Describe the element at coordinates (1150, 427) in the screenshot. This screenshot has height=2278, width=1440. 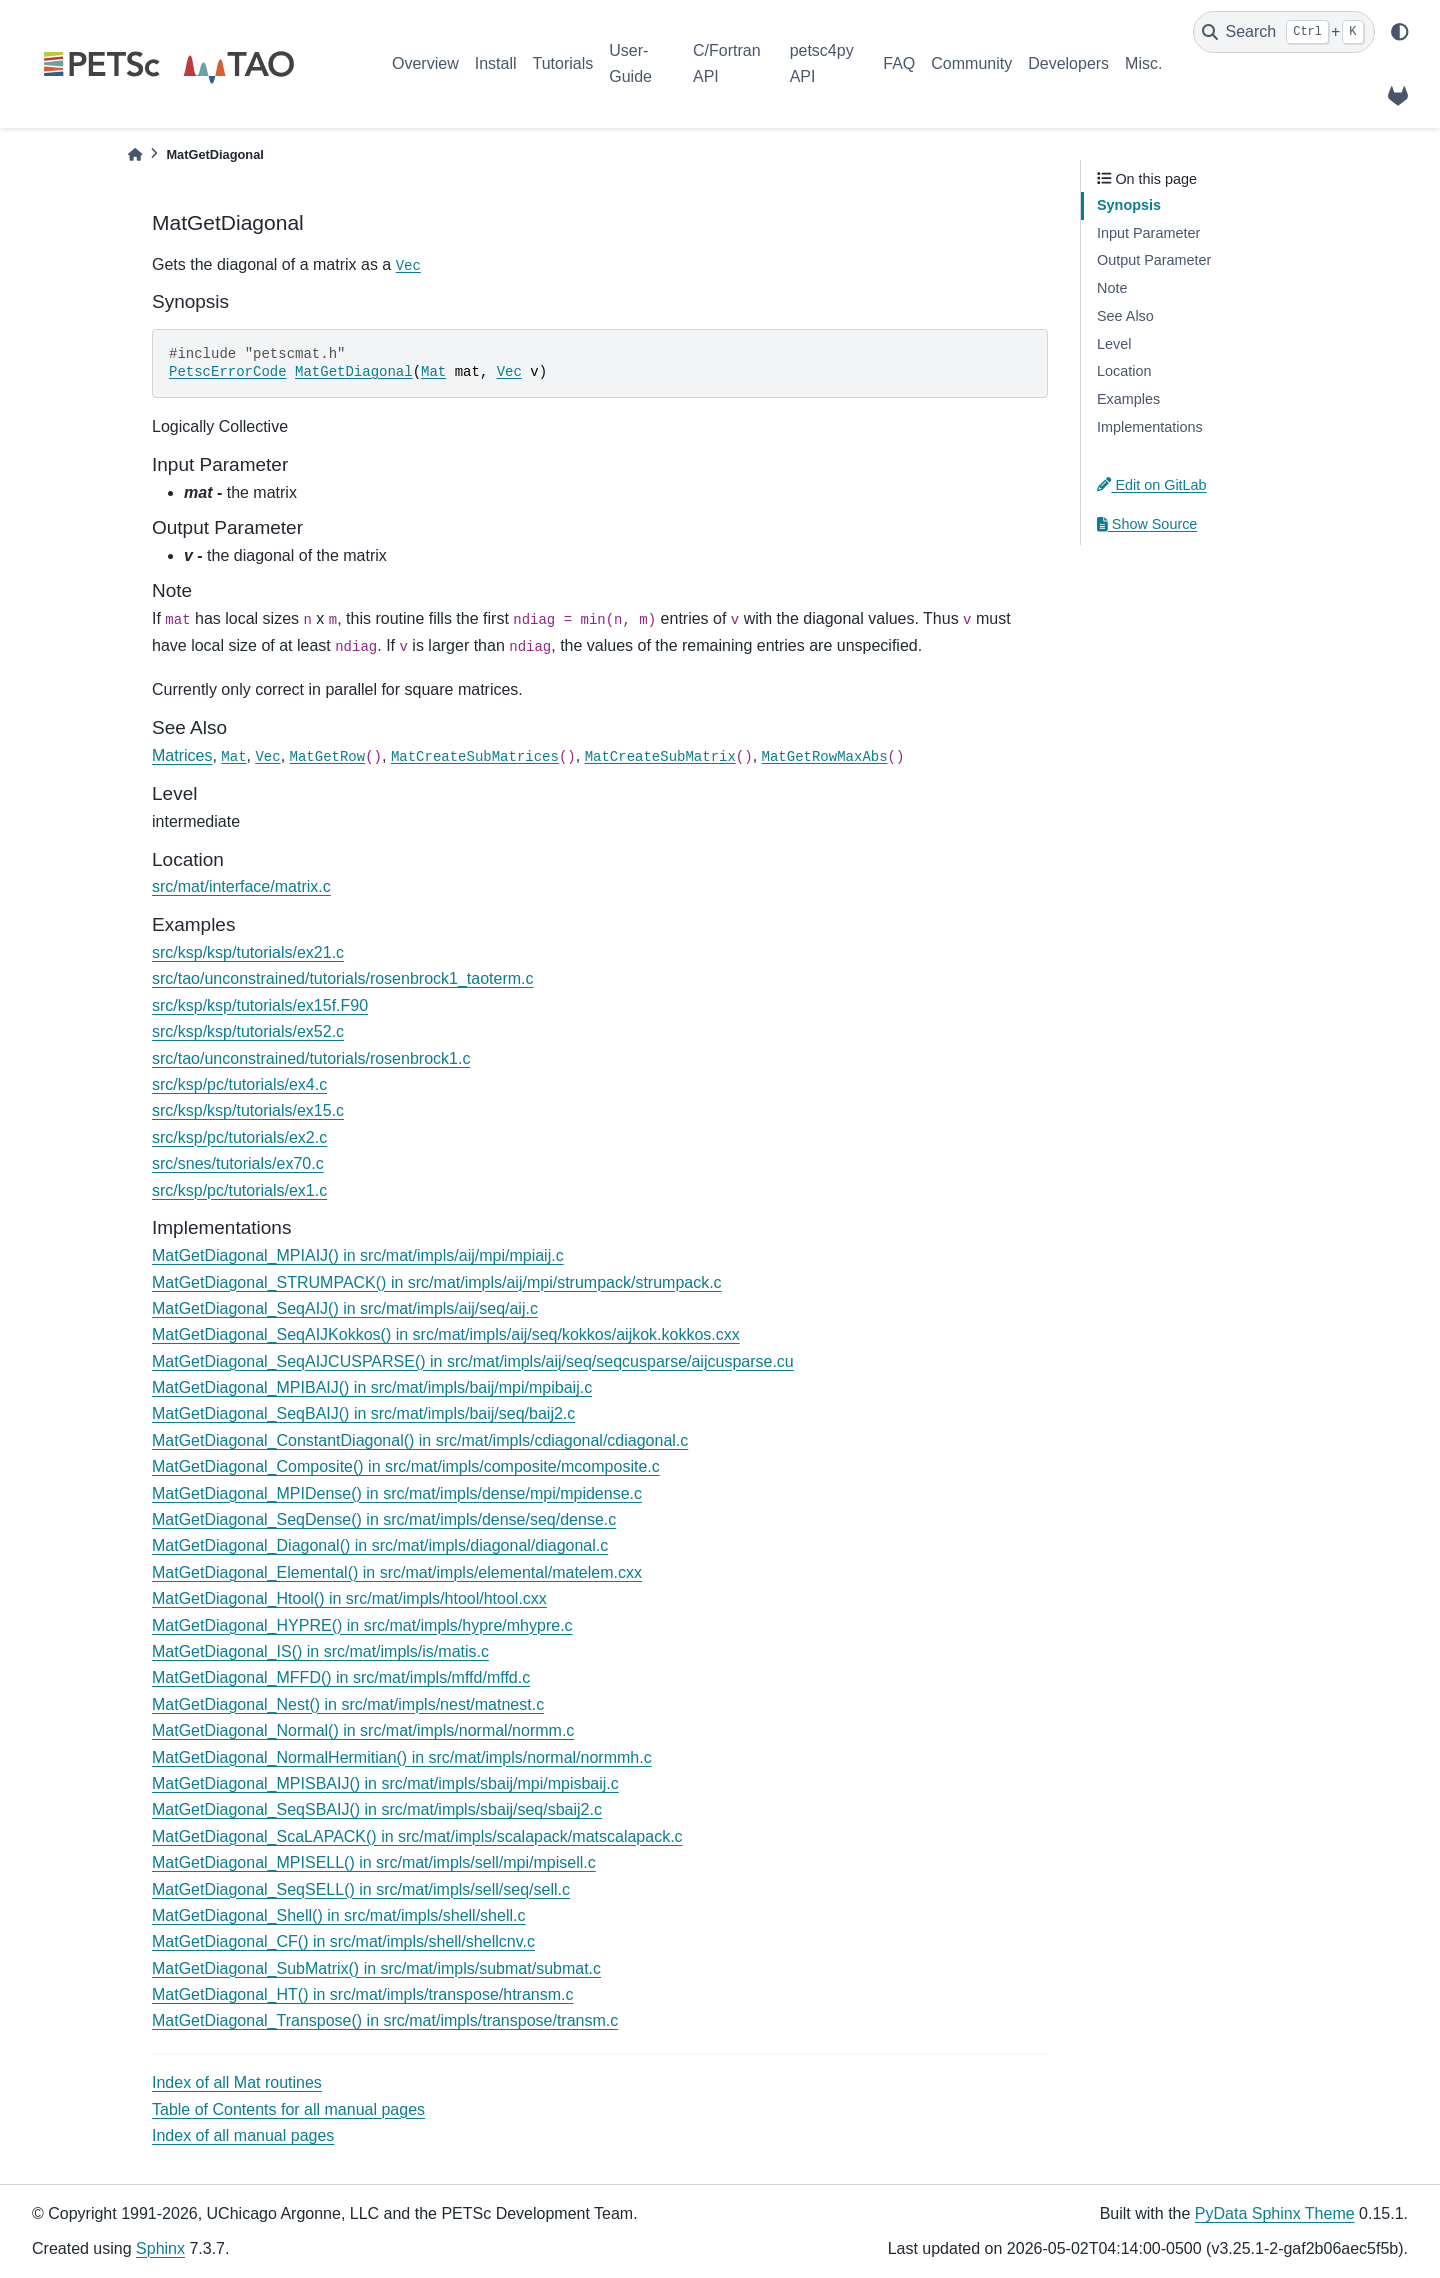
I see `Implementations` at that location.